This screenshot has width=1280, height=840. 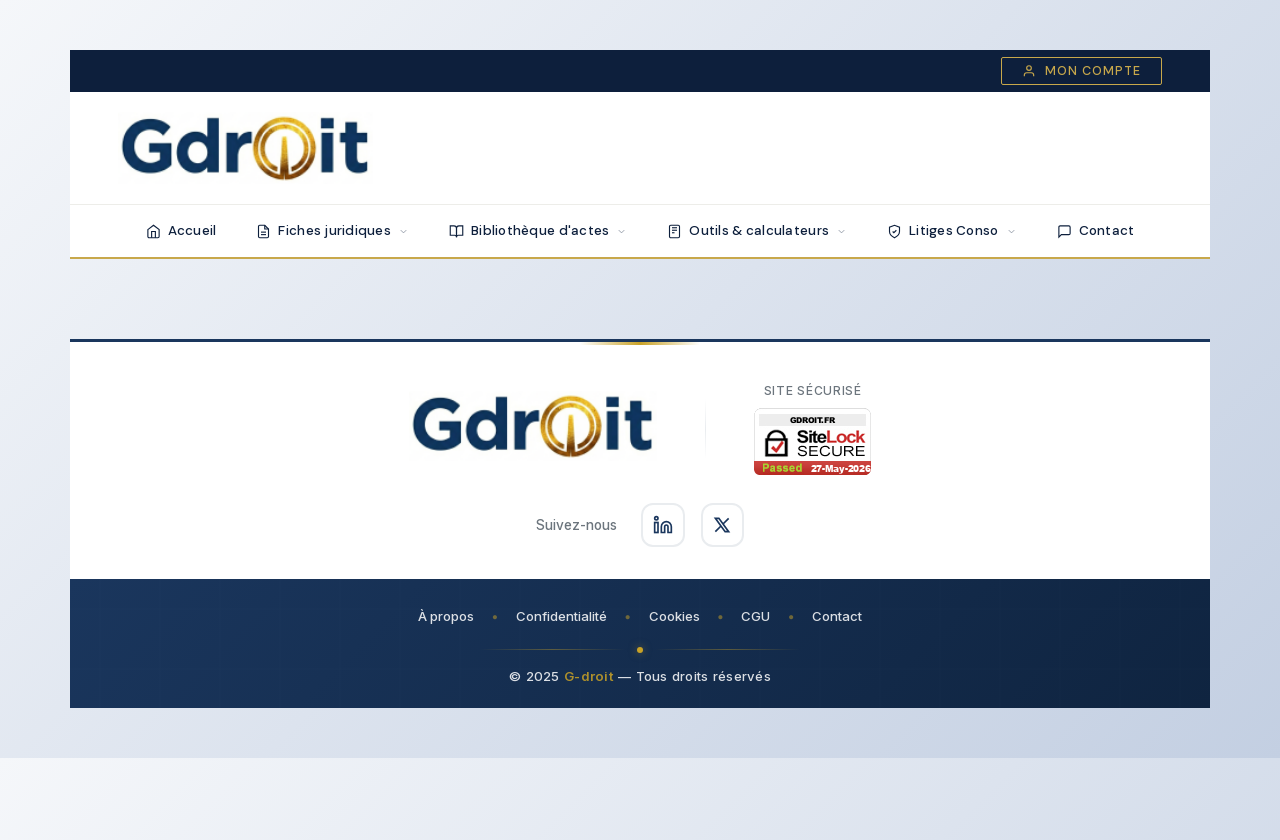 What do you see at coordinates (561, 616) in the screenshot?
I see `Confidentialité` at bounding box center [561, 616].